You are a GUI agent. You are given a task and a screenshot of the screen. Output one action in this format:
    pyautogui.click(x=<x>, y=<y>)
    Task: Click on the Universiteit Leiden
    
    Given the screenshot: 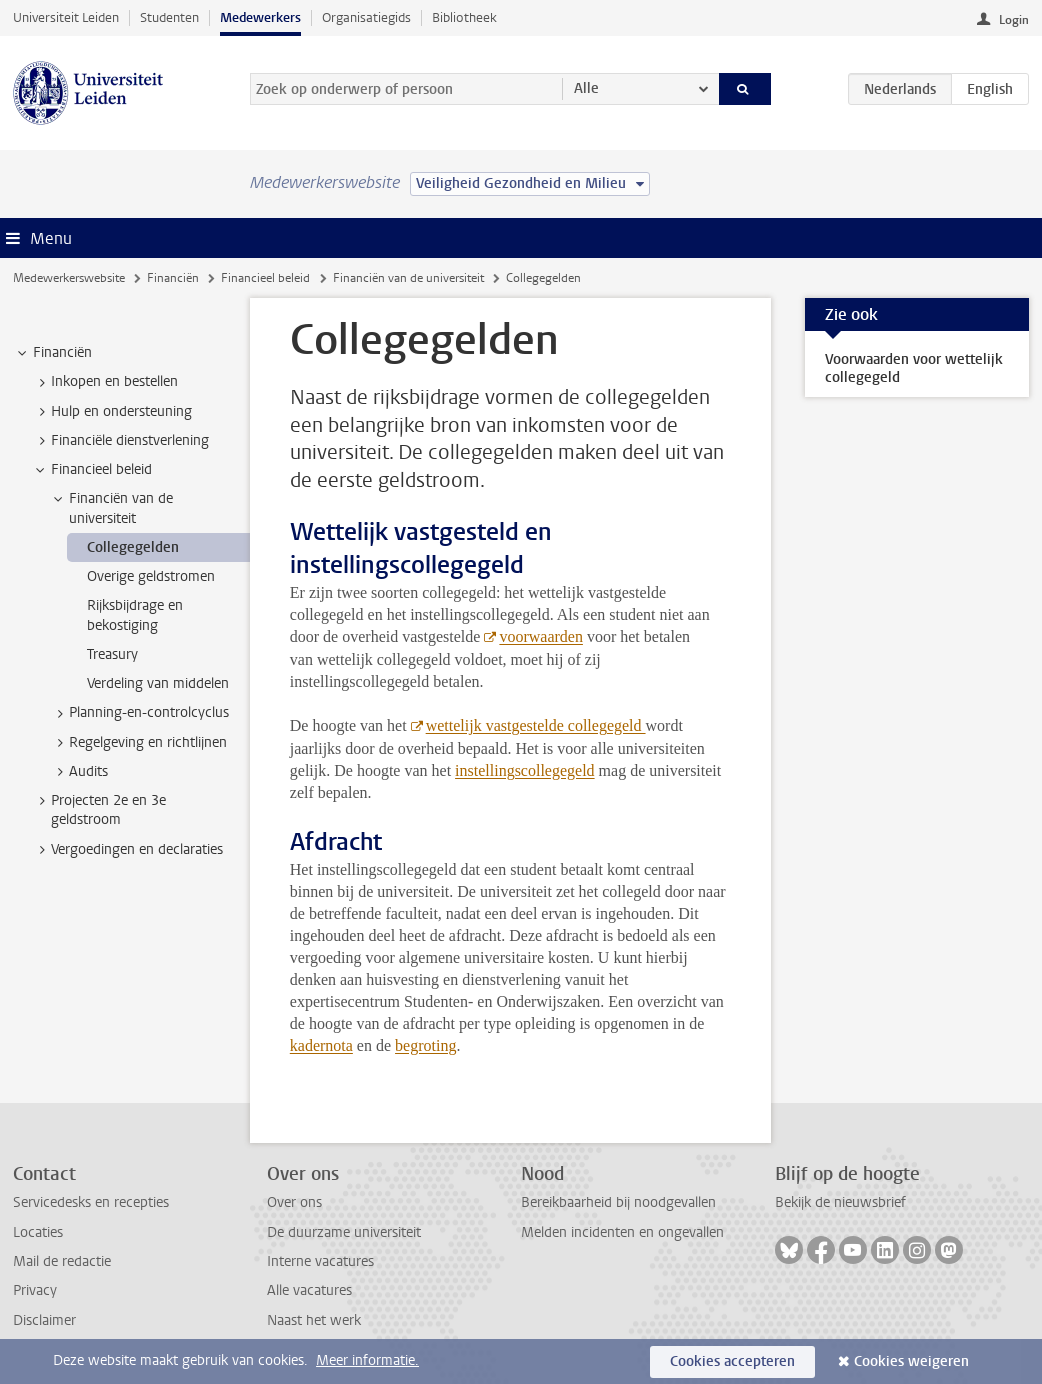 What is the action you would take?
    pyautogui.click(x=66, y=17)
    